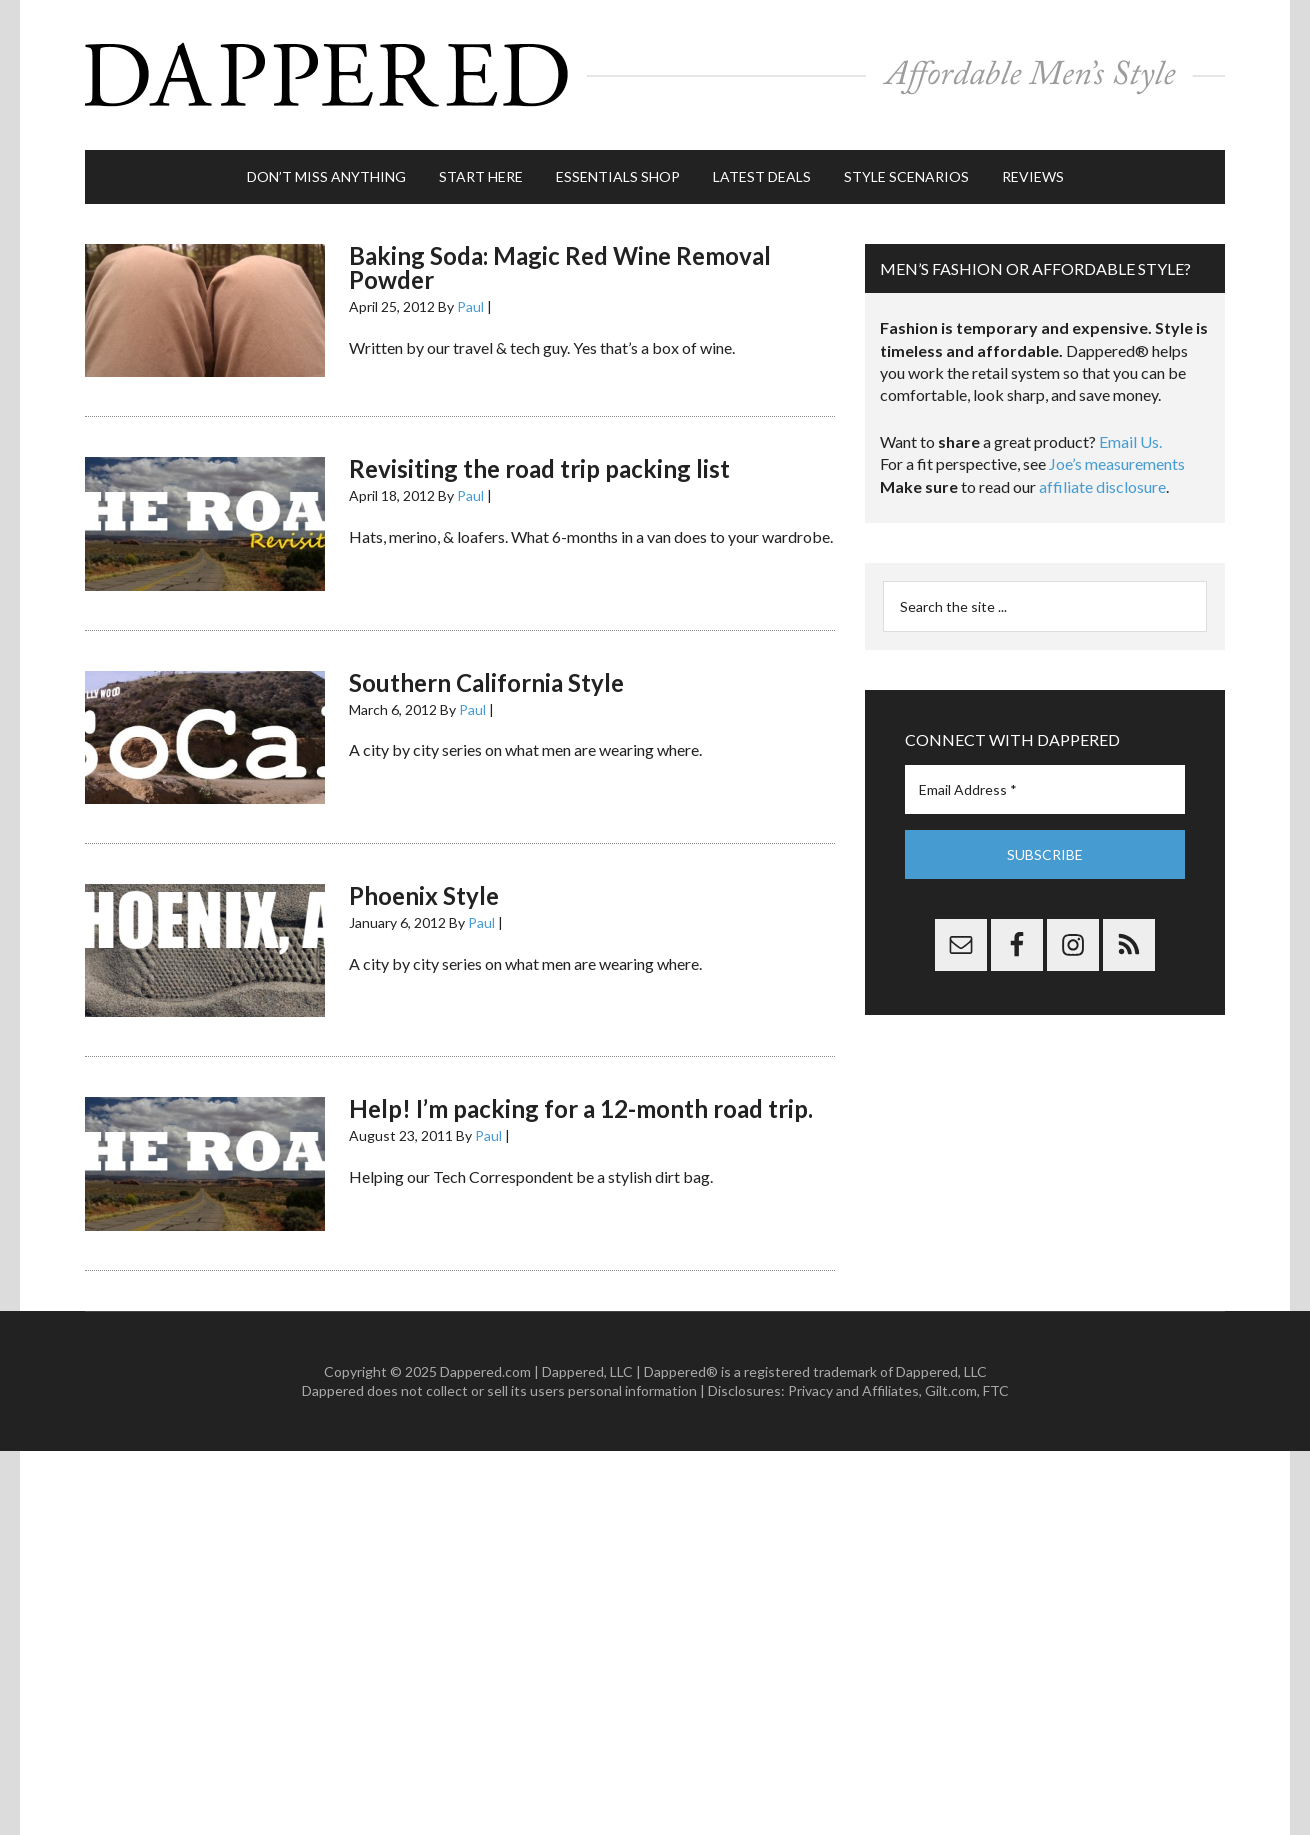 The width and height of the screenshot is (1310, 1835). What do you see at coordinates (1117, 463) in the screenshot?
I see `Joe’s measurements` at bounding box center [1117, 463].